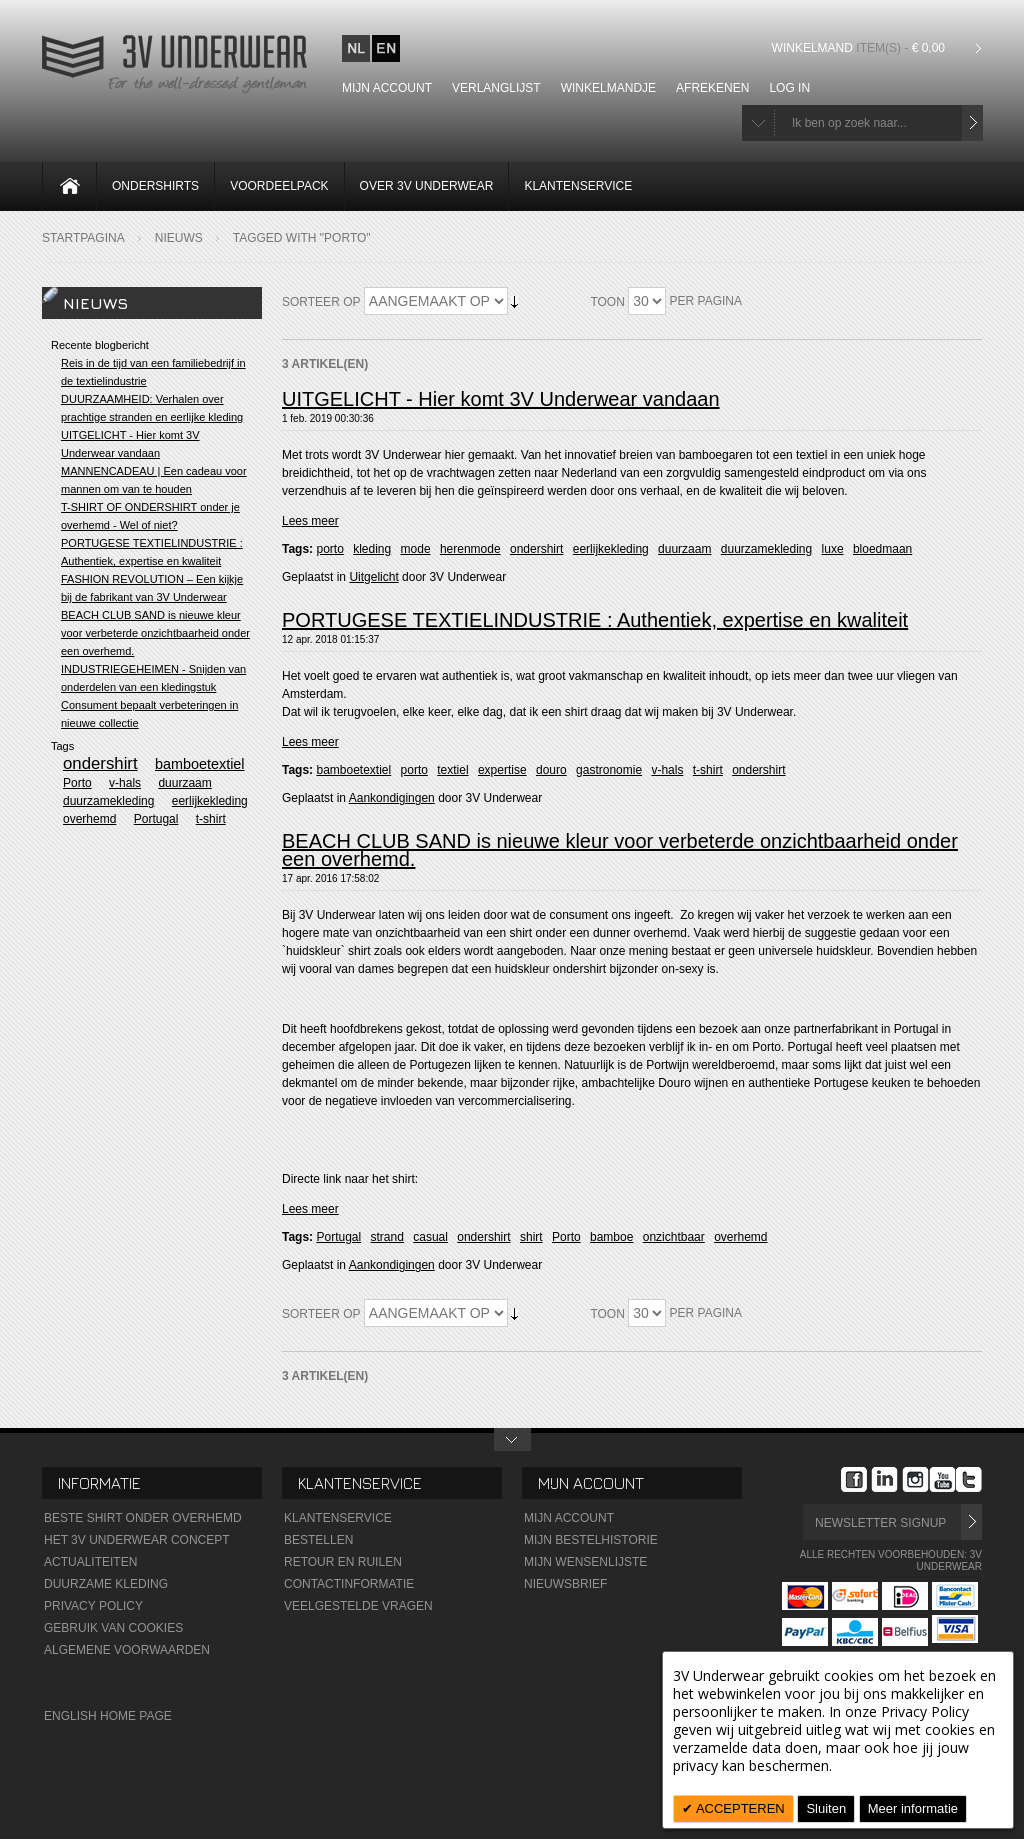 This screenshot has height=1839, width=1024. Describe the element at coordinates (430, 1237) in the screenshot. I see `casual` at that location.